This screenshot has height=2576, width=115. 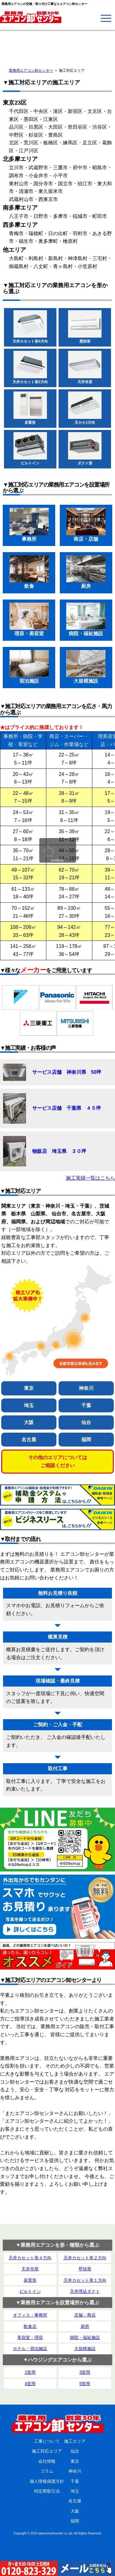 What do you see at coordinates (47, 2481) in the screenshot?
I see `個人情報保護方針` at bounding box center [47, 2481].